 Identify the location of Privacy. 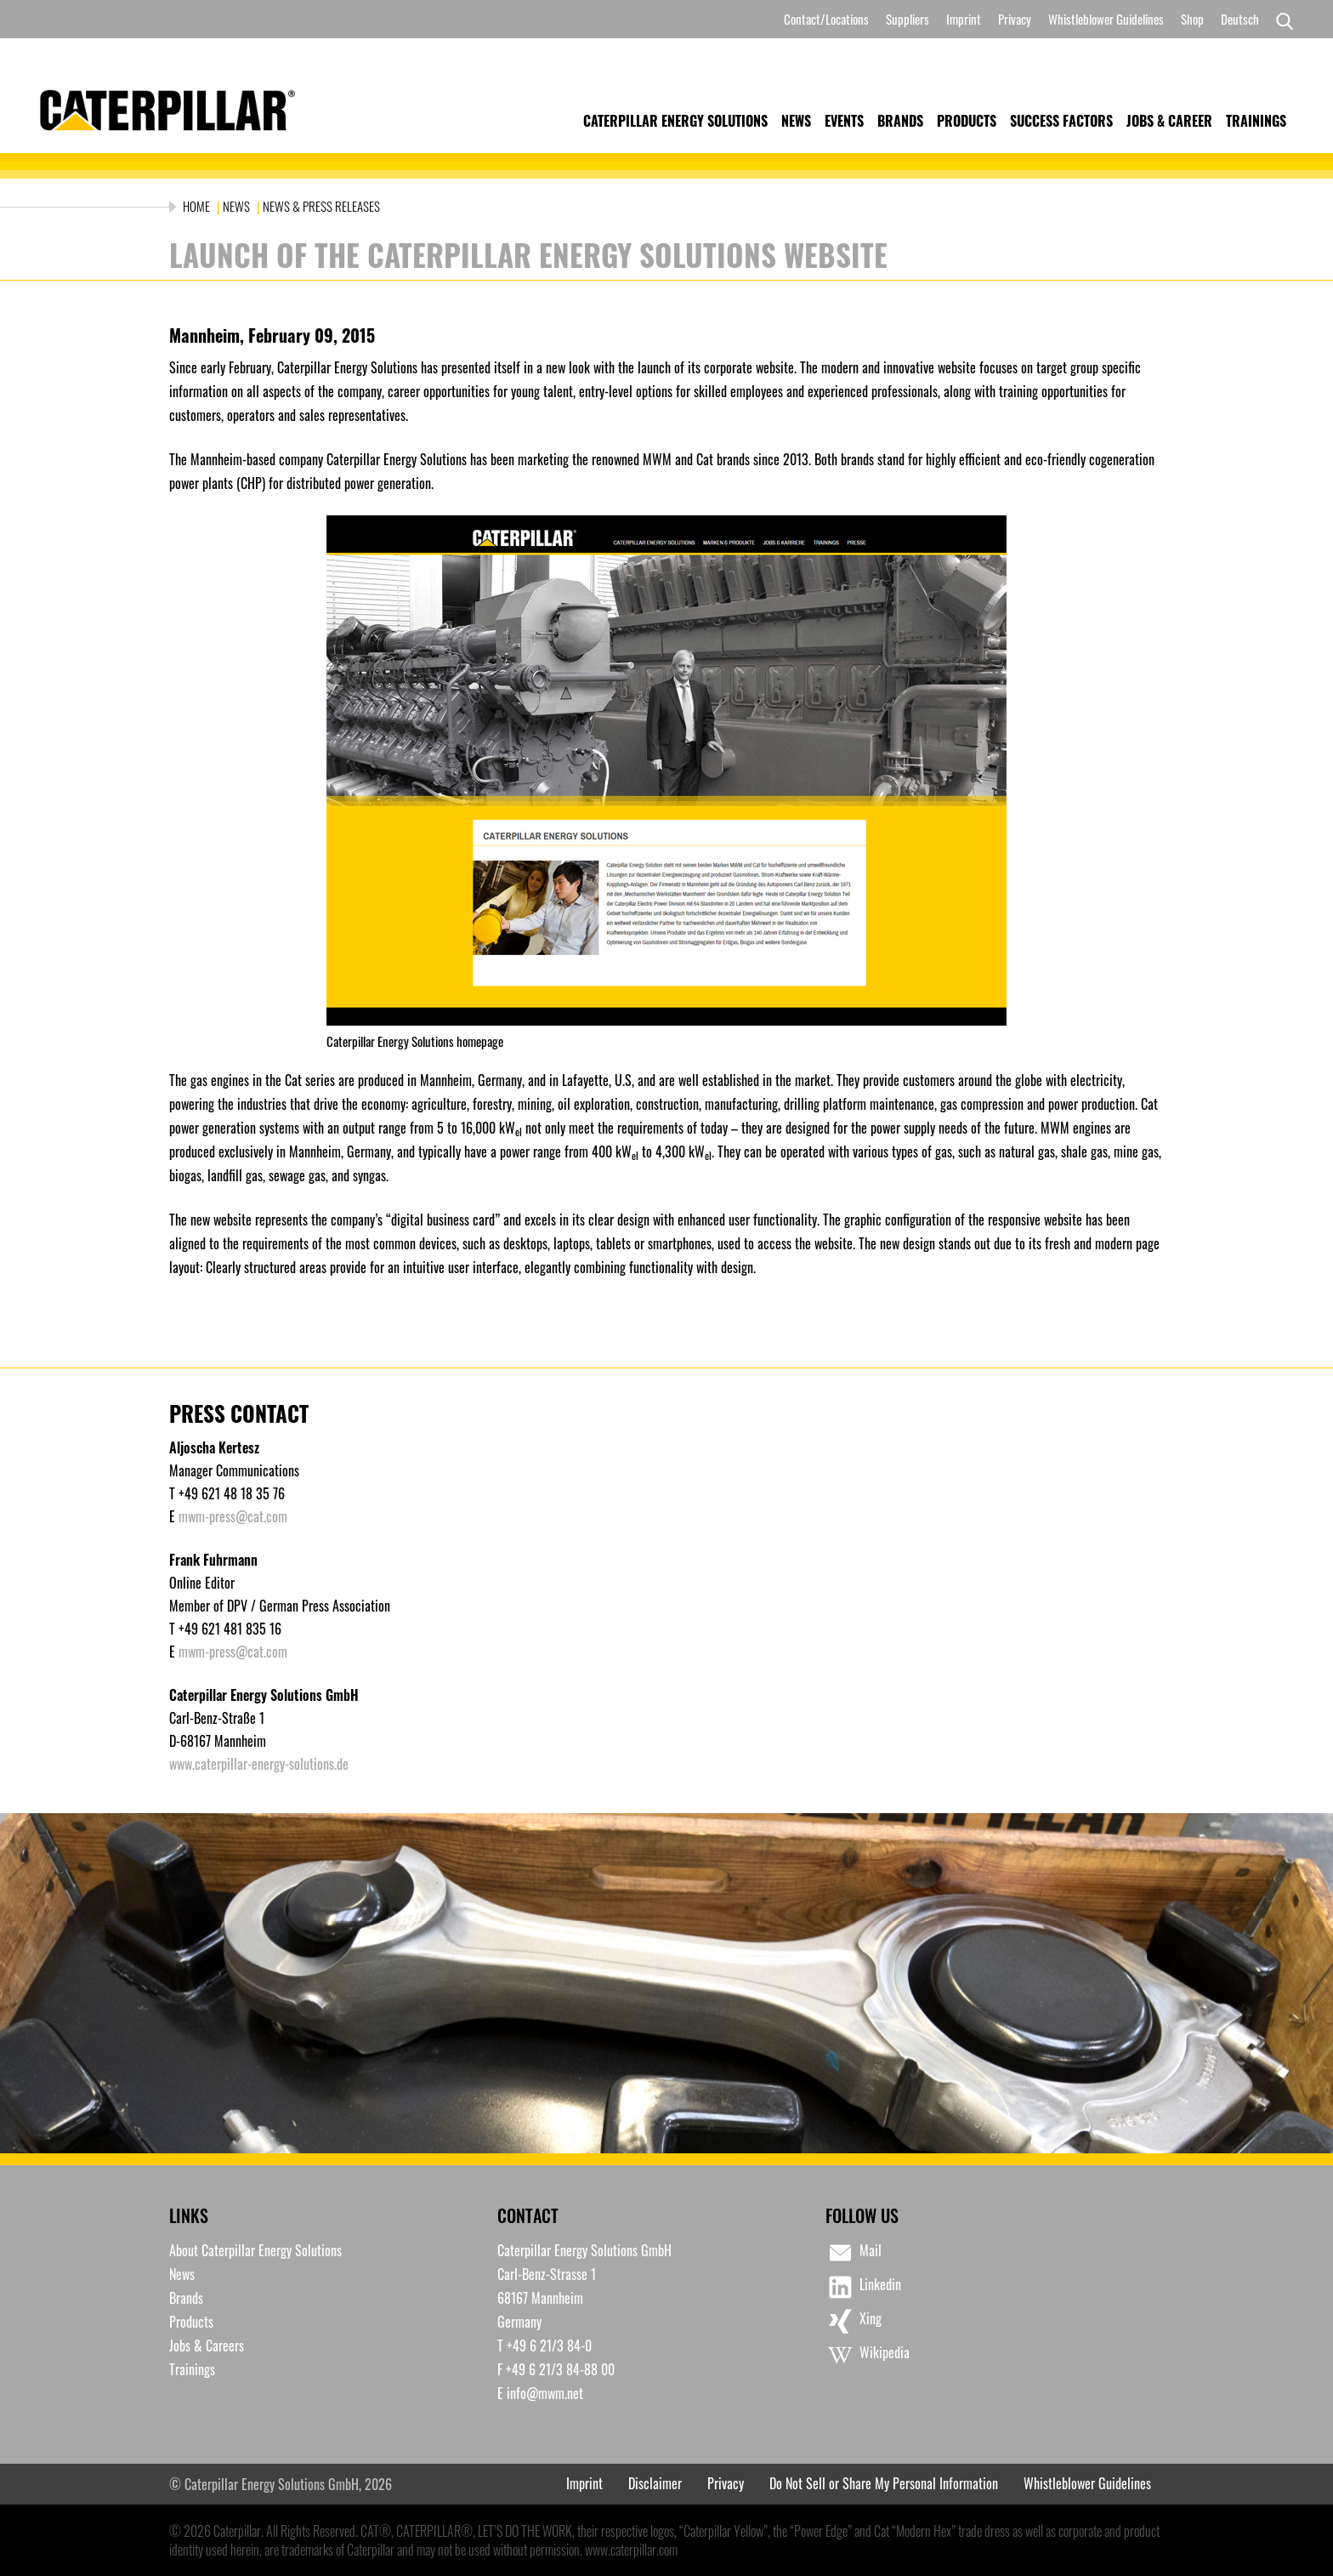
(1014, 18).